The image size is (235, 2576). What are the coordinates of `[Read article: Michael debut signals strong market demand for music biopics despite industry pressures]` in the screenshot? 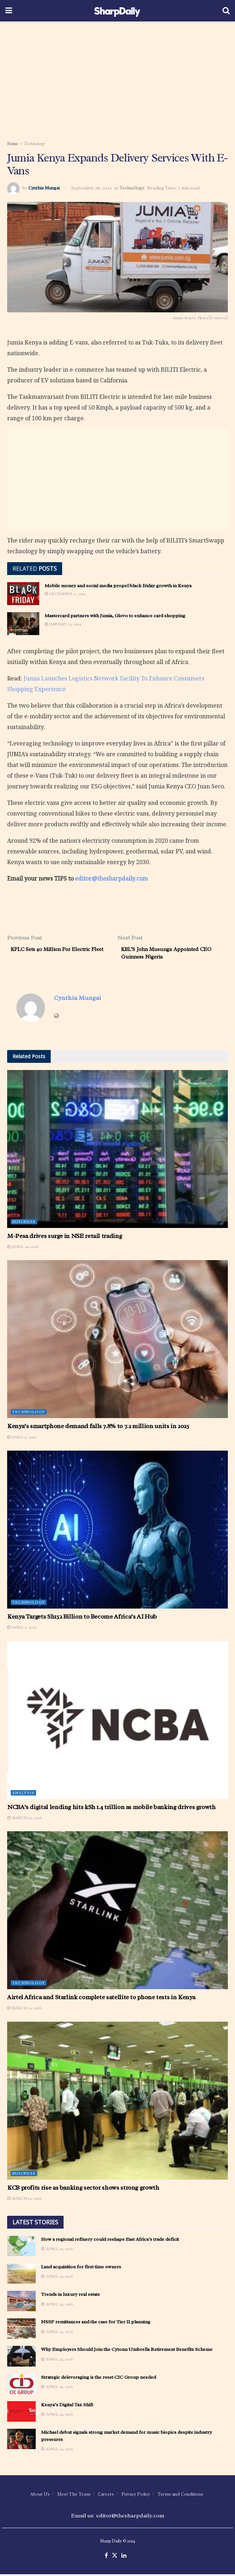 It's located at (21, 2441).